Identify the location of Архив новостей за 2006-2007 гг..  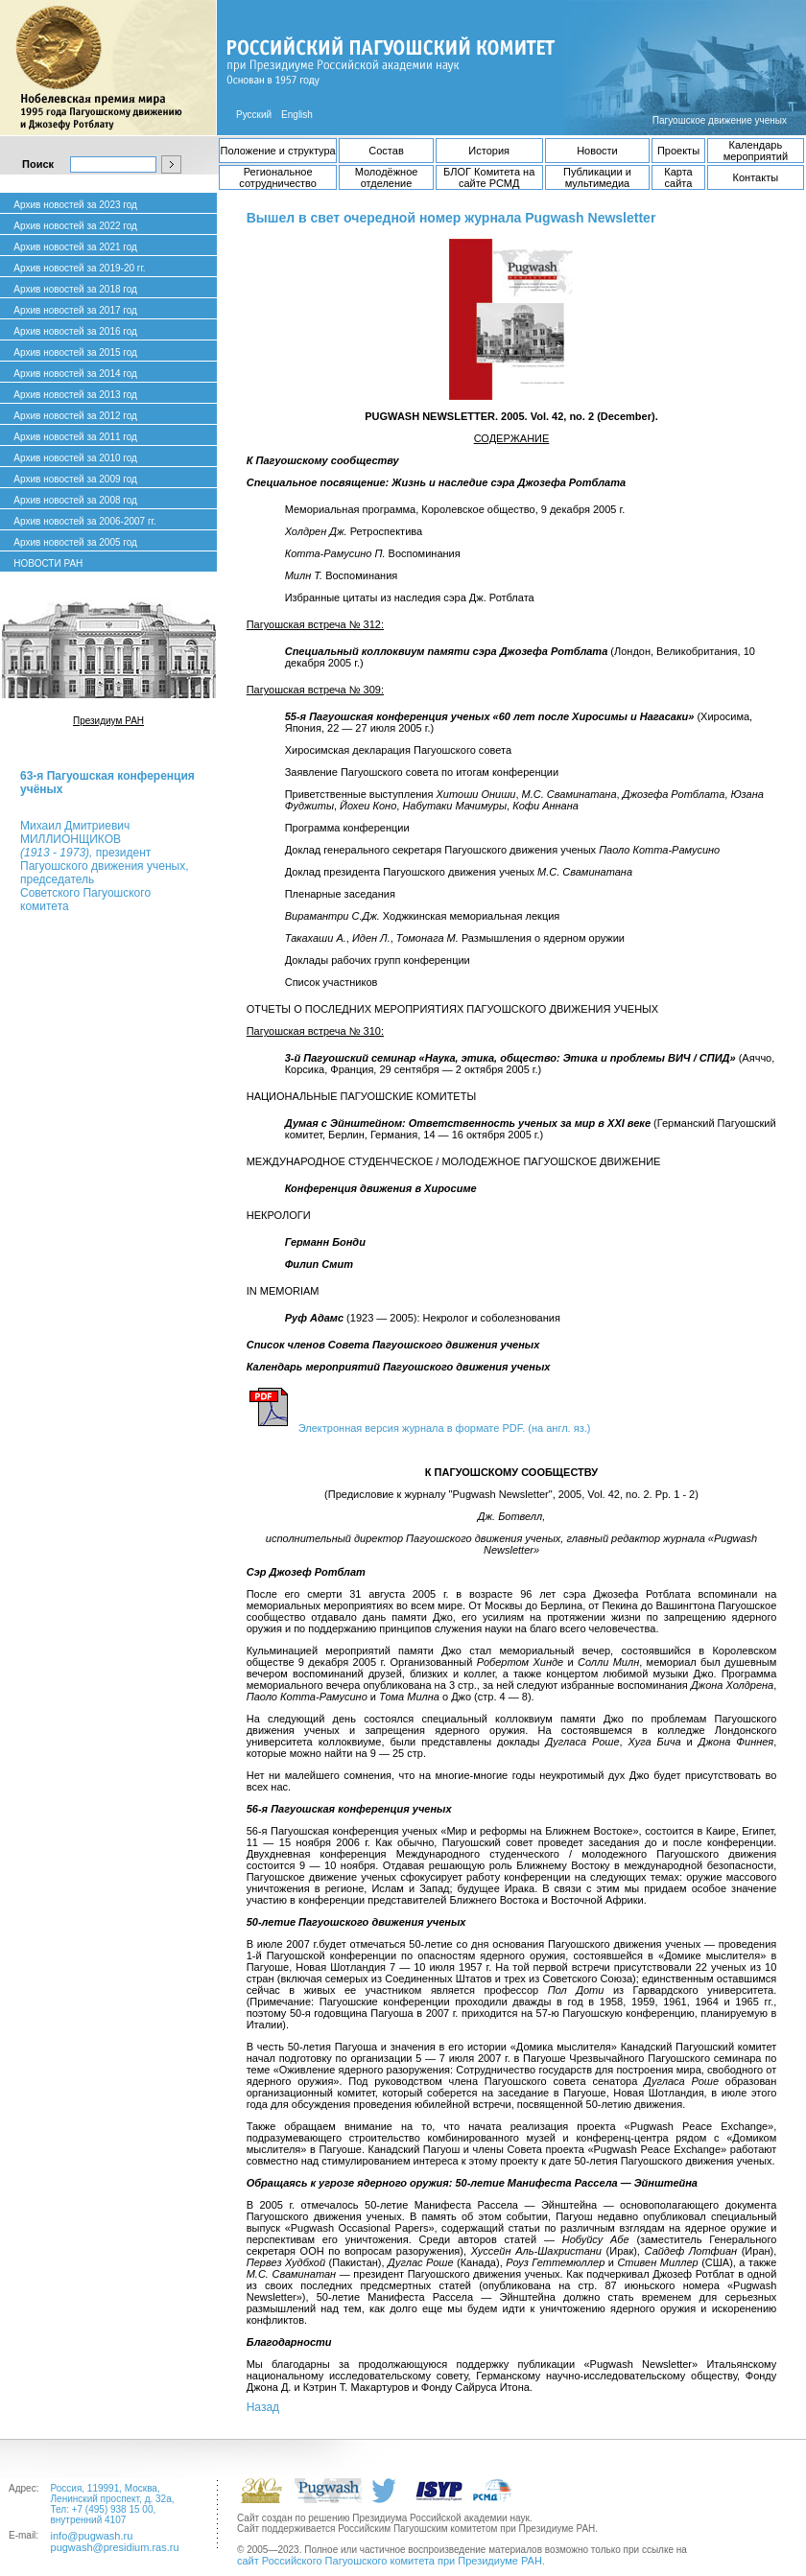
(84, 521).